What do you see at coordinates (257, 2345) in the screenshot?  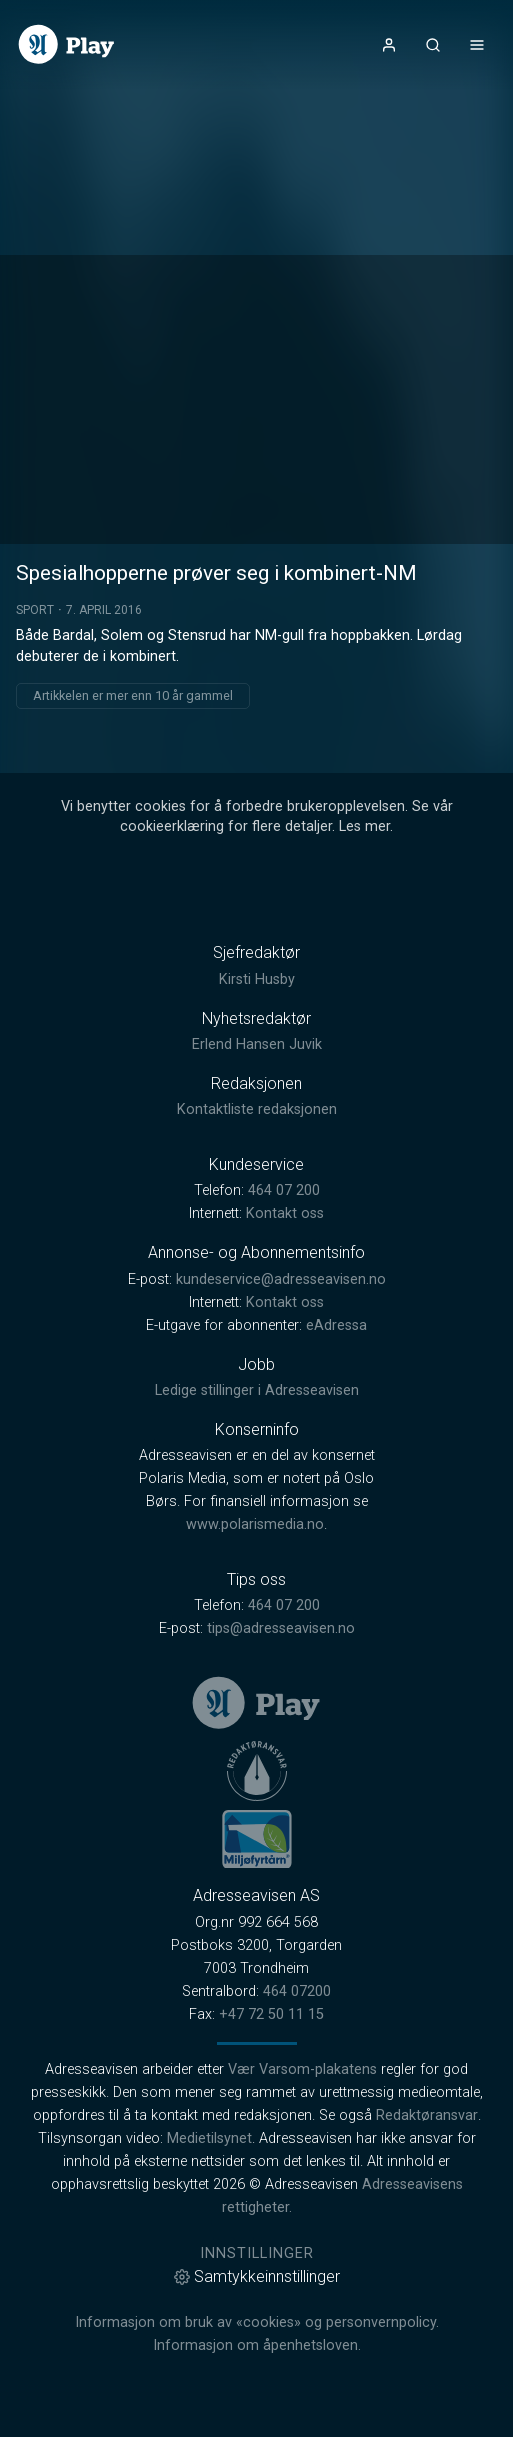 I see `Informasjon om åpenhetsloven.` at bounding box center [257, 2345].